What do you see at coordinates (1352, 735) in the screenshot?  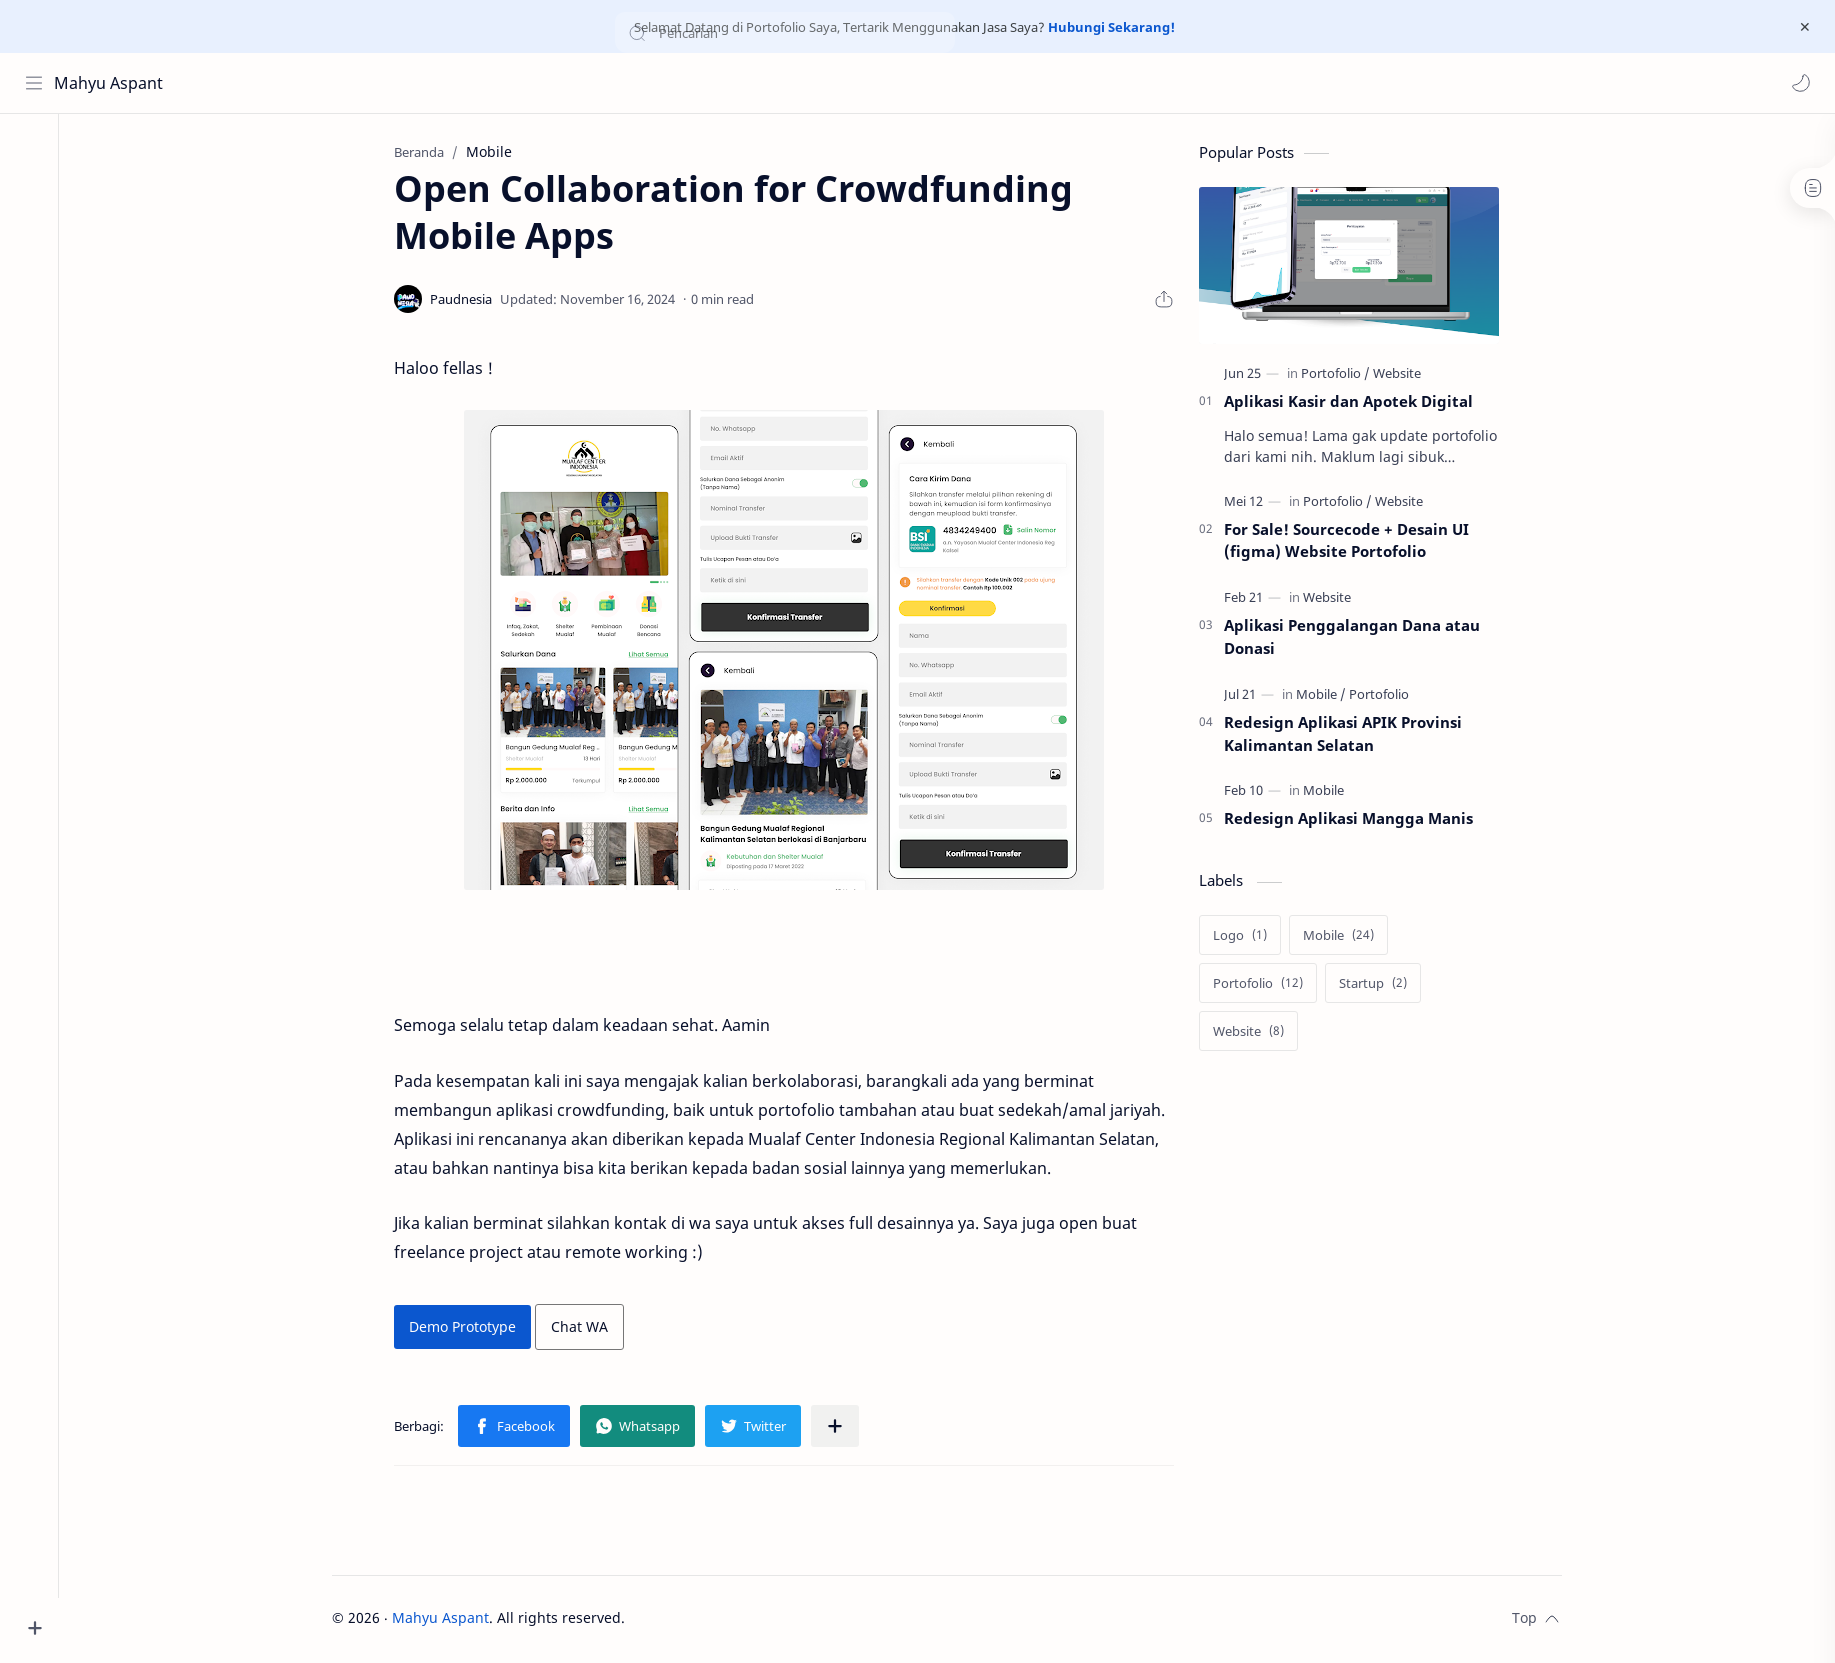 I see `Redesign Aplikasi APIK Provinsi Kalimantan Selatan` at bounding box center [1352, 735].